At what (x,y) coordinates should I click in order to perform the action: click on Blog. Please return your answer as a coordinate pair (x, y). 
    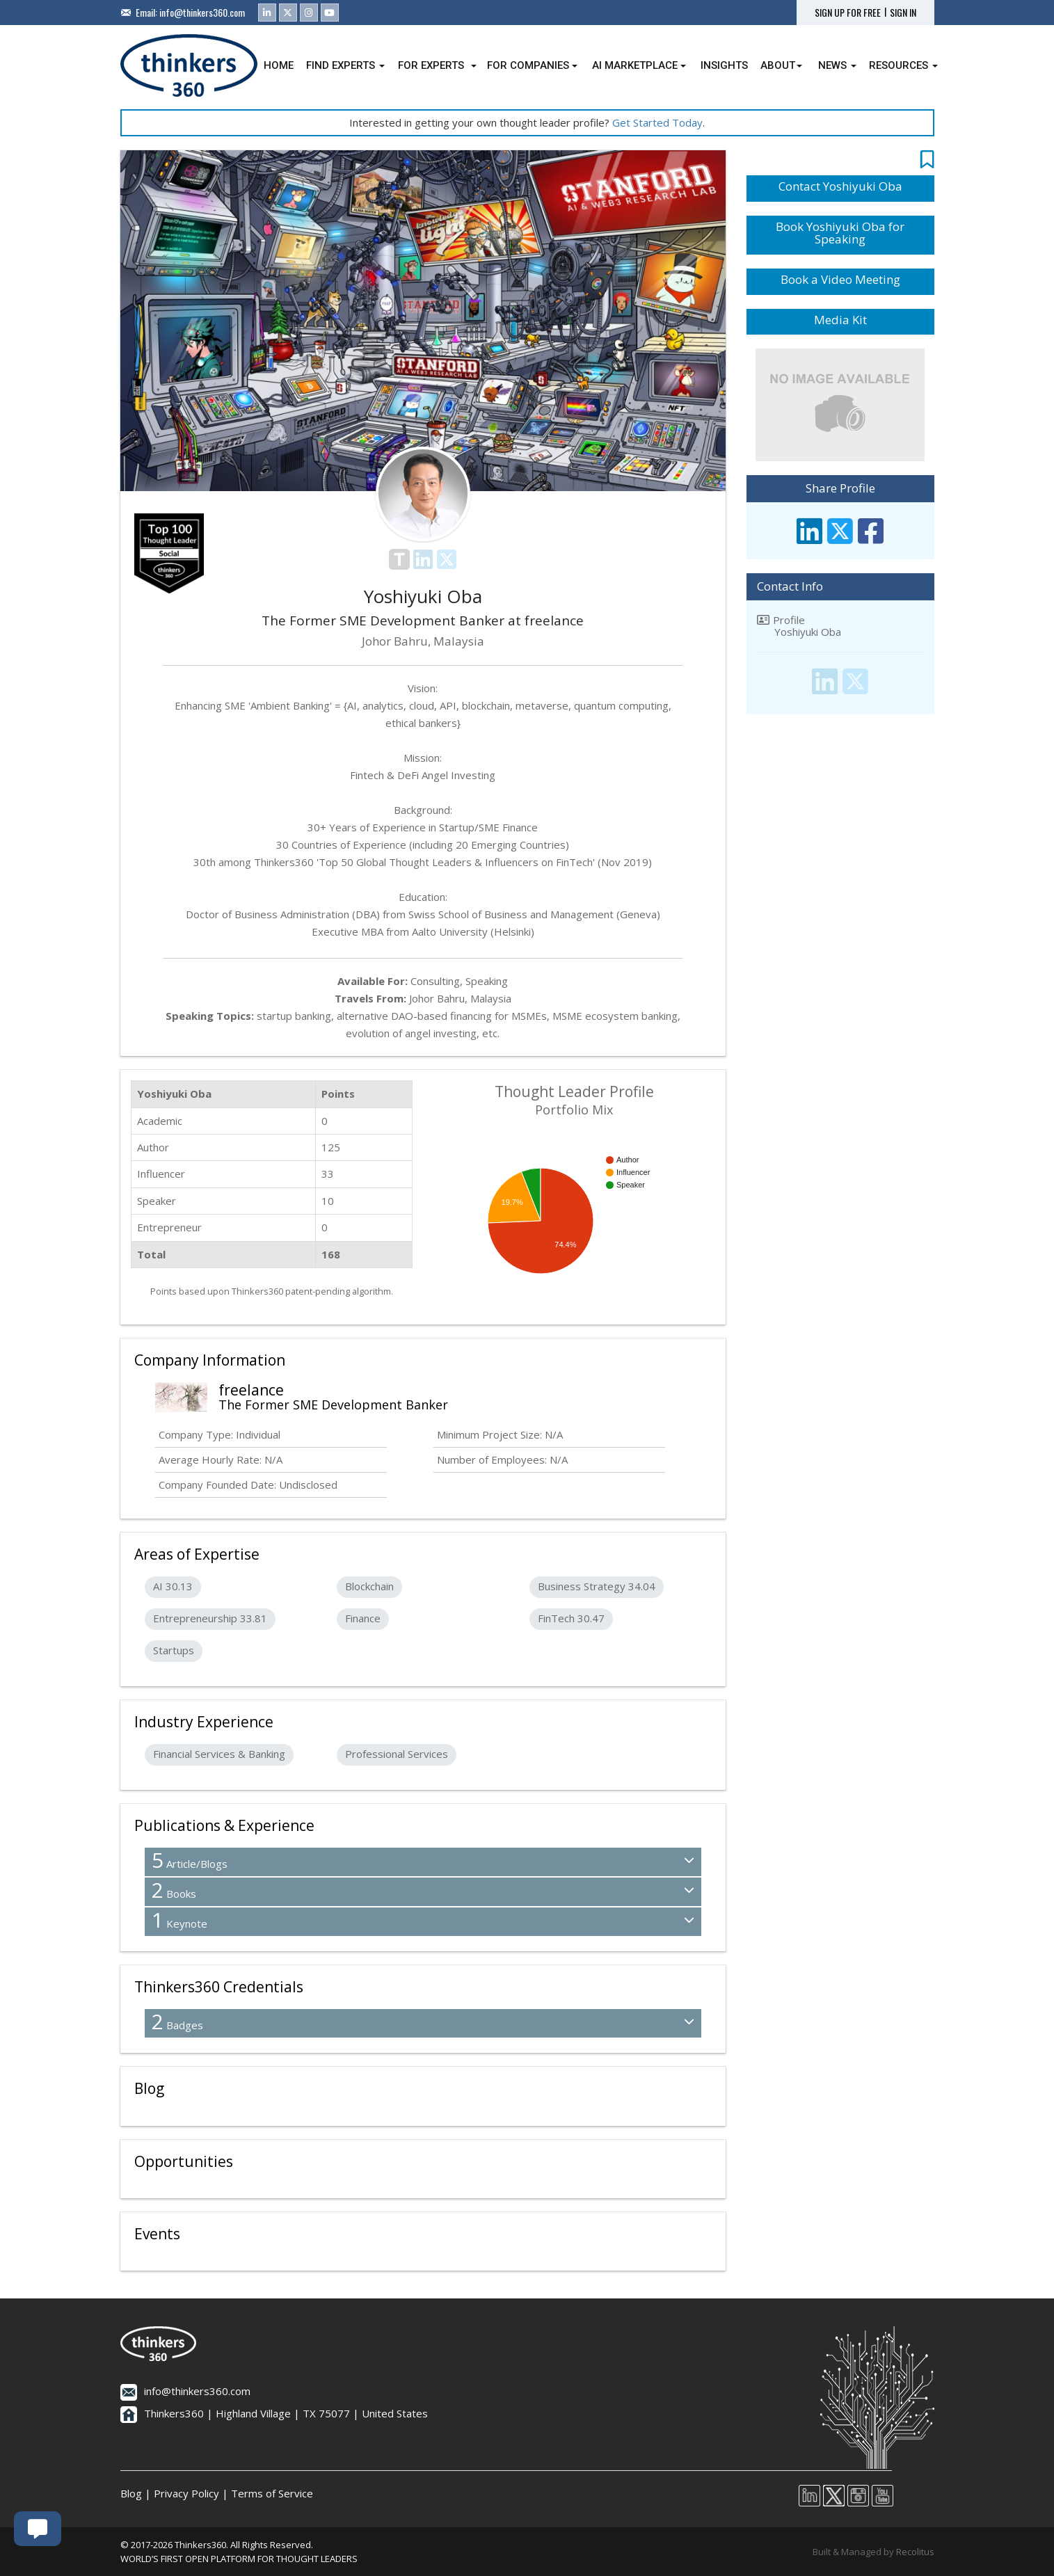
    Looking at the image, I should click on (131, 2493).